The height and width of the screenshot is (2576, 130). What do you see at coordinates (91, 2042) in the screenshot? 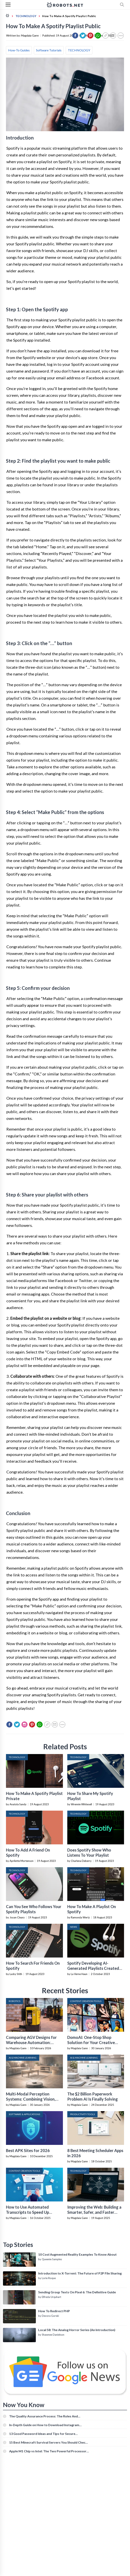
I see `DomoAI: One-Stop Shop Solution for Your Creative Purposes` at bounding box center [91, 2042].